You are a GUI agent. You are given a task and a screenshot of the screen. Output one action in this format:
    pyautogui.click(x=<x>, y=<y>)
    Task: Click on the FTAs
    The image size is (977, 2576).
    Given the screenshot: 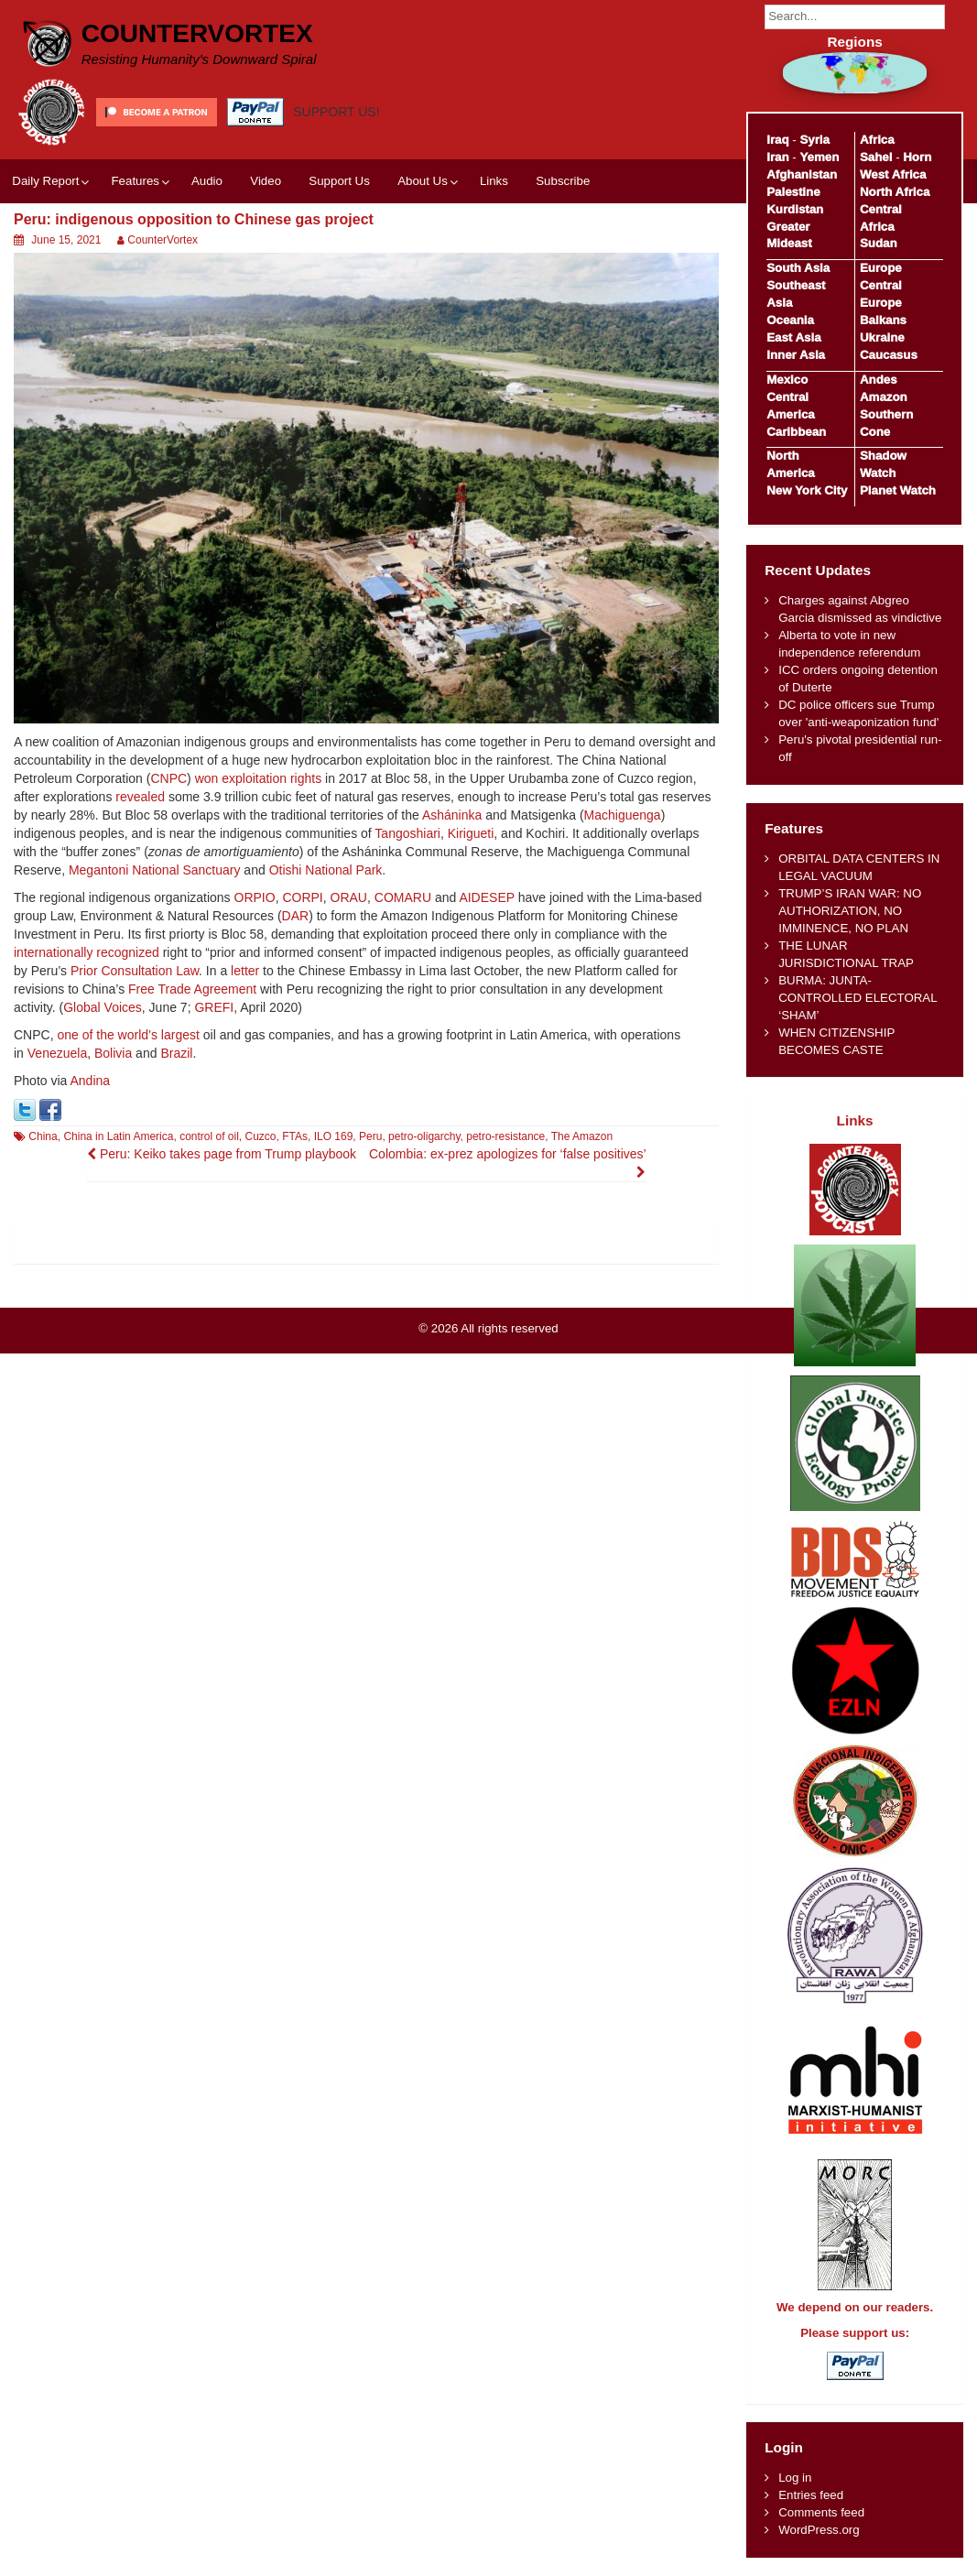 What is the action you would take?
    pyautogui.click(x=295, y=1136)
    